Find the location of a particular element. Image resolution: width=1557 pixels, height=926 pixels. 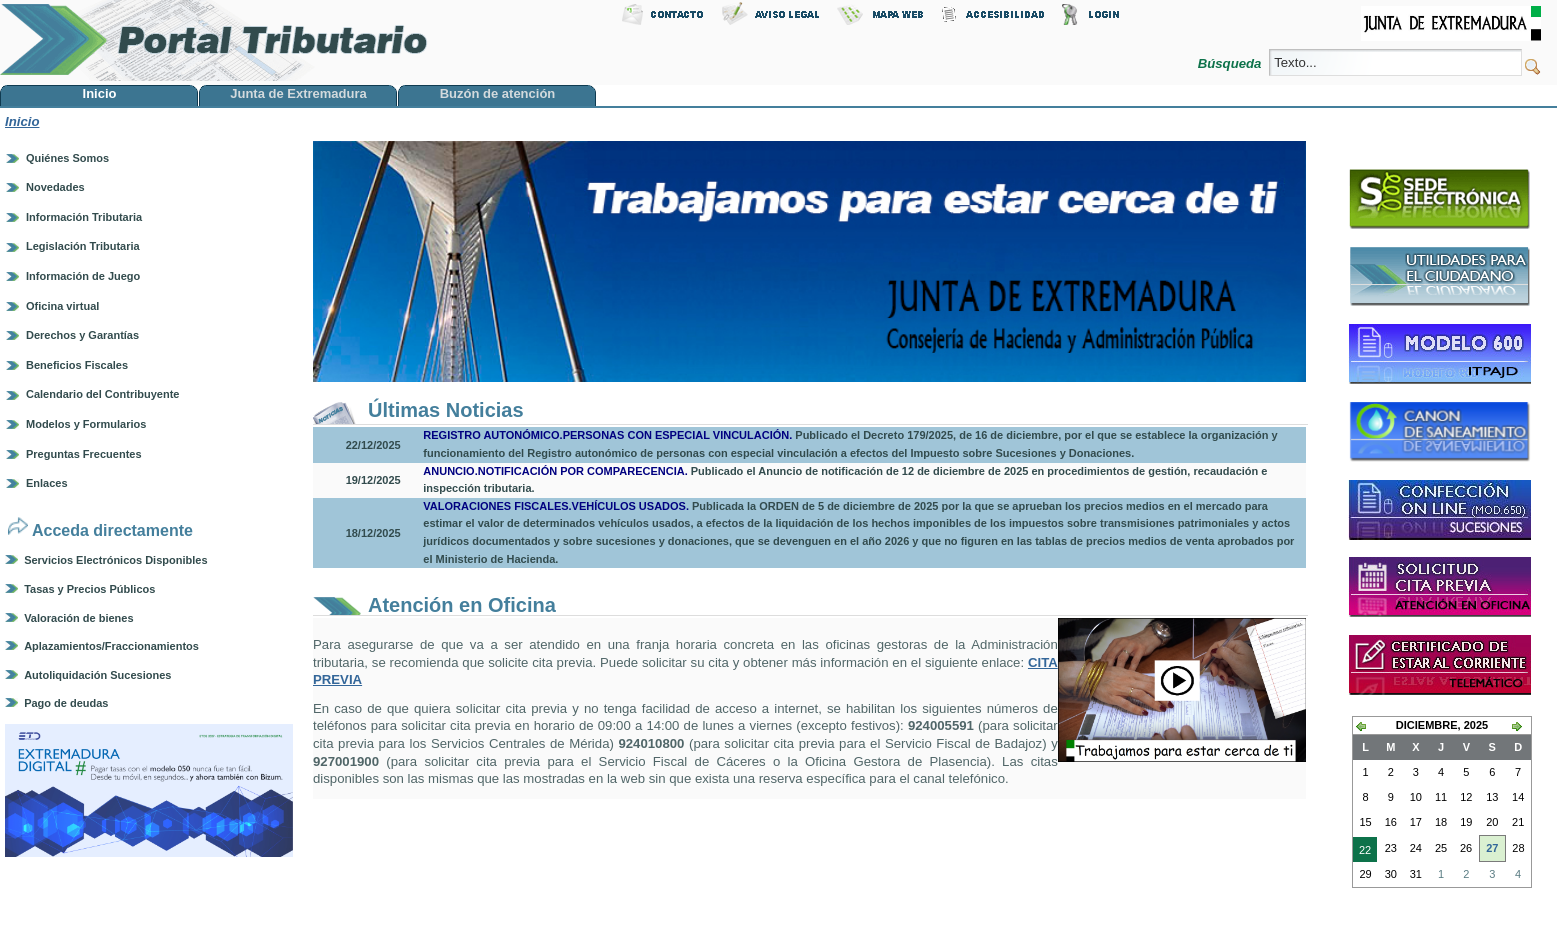

Servicios Electrónicos Disponibles is located at coordinates (115, 560).